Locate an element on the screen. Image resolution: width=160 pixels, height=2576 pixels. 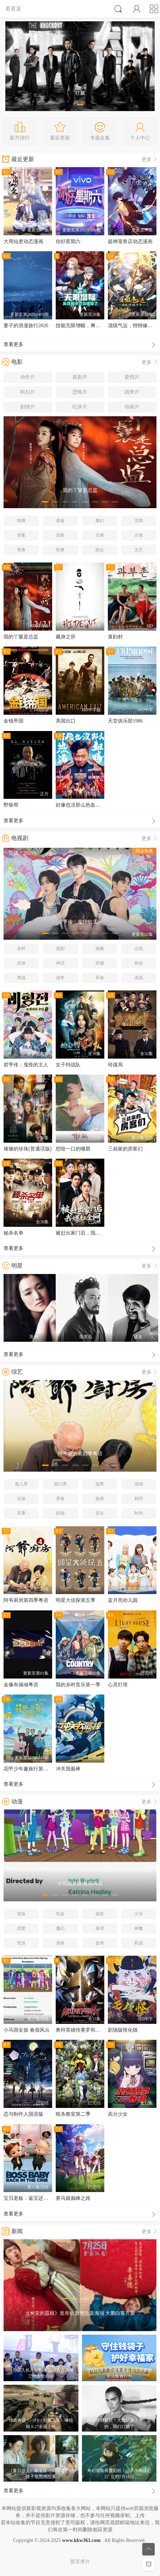
恐怖片 is located at coordinates (79, 392).